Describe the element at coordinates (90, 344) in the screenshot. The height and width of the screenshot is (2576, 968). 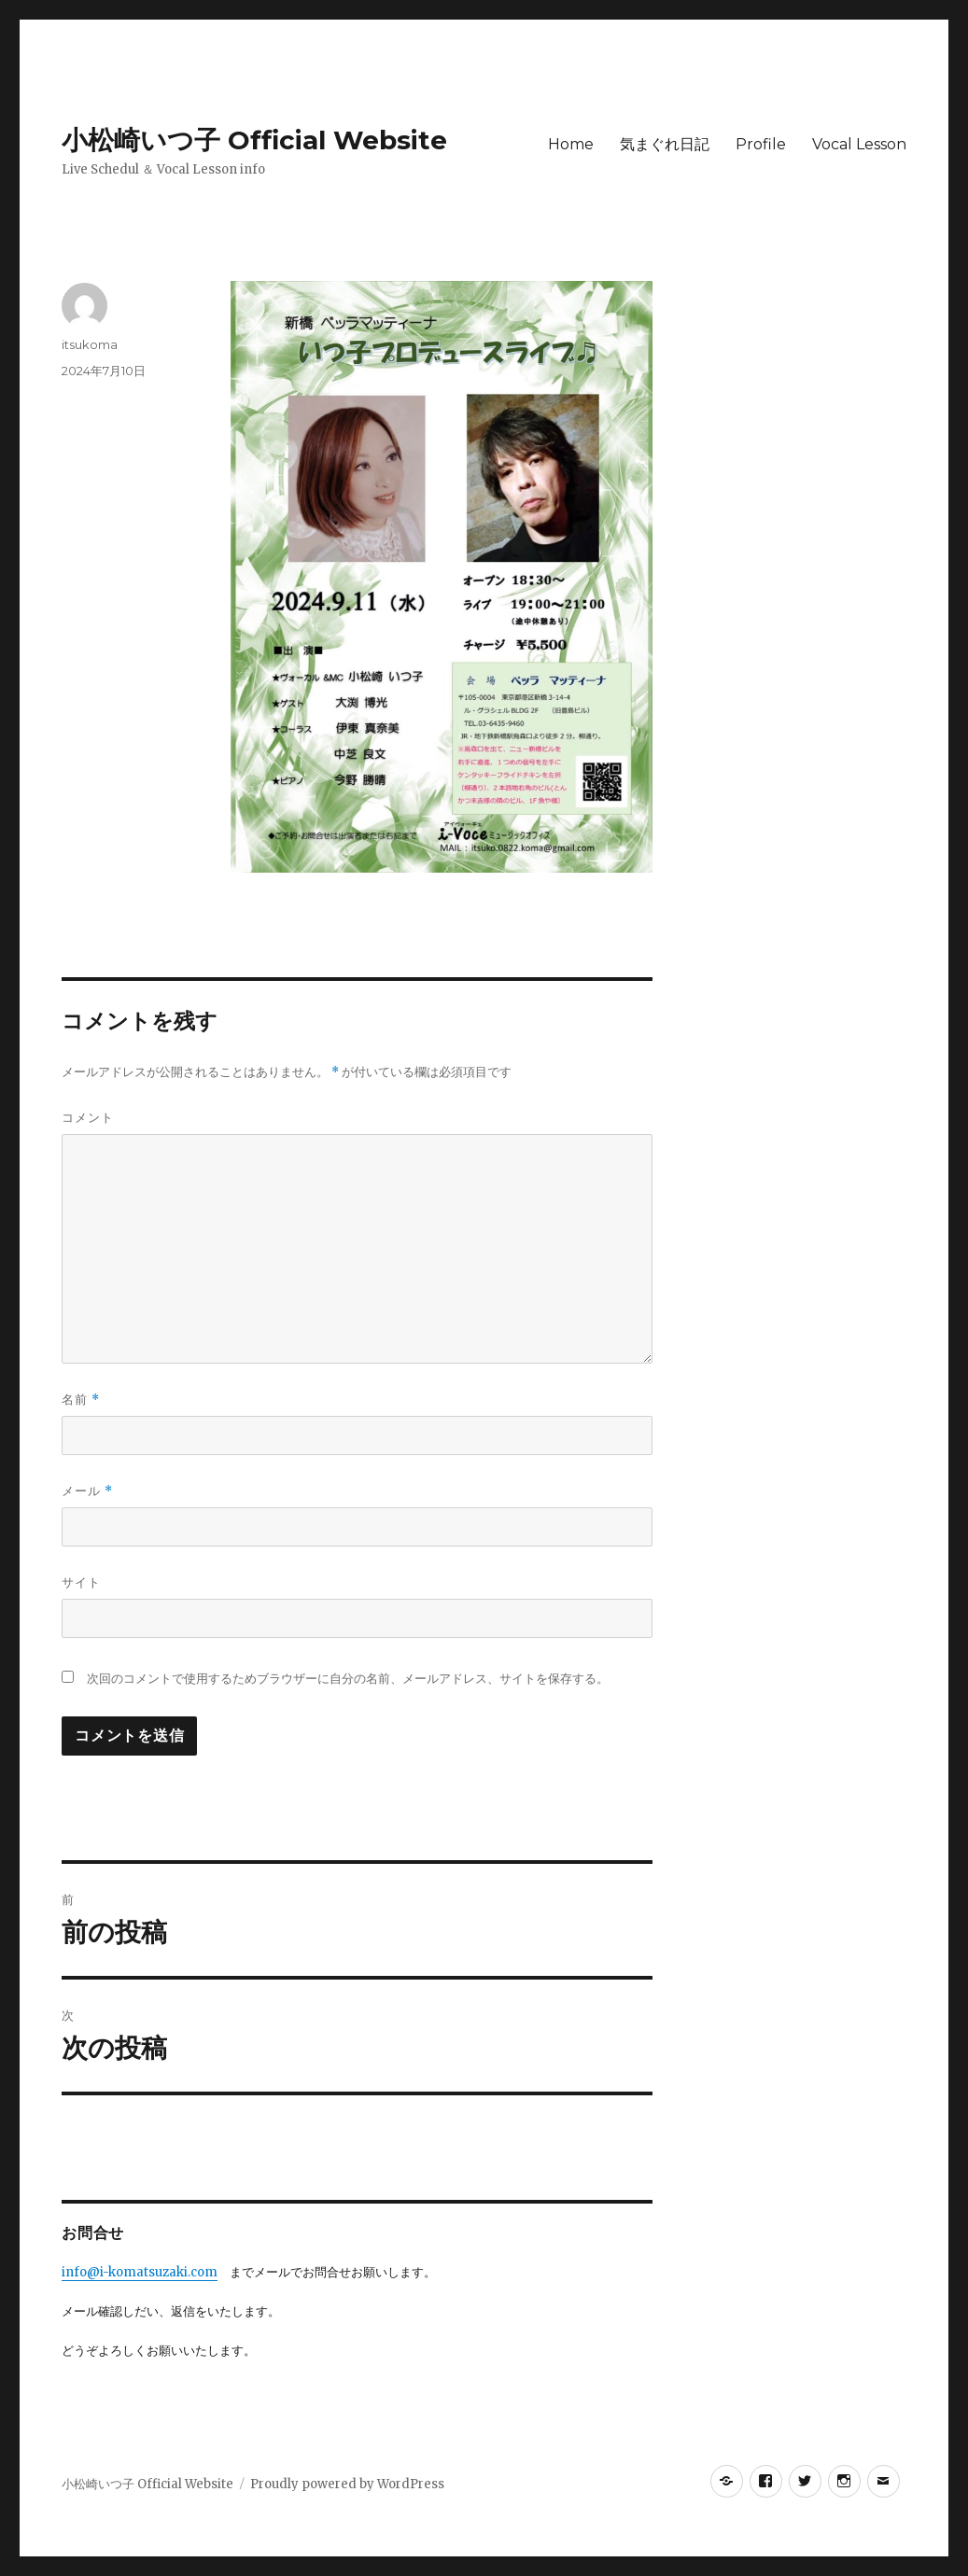
I see `itsukoma` at that location.